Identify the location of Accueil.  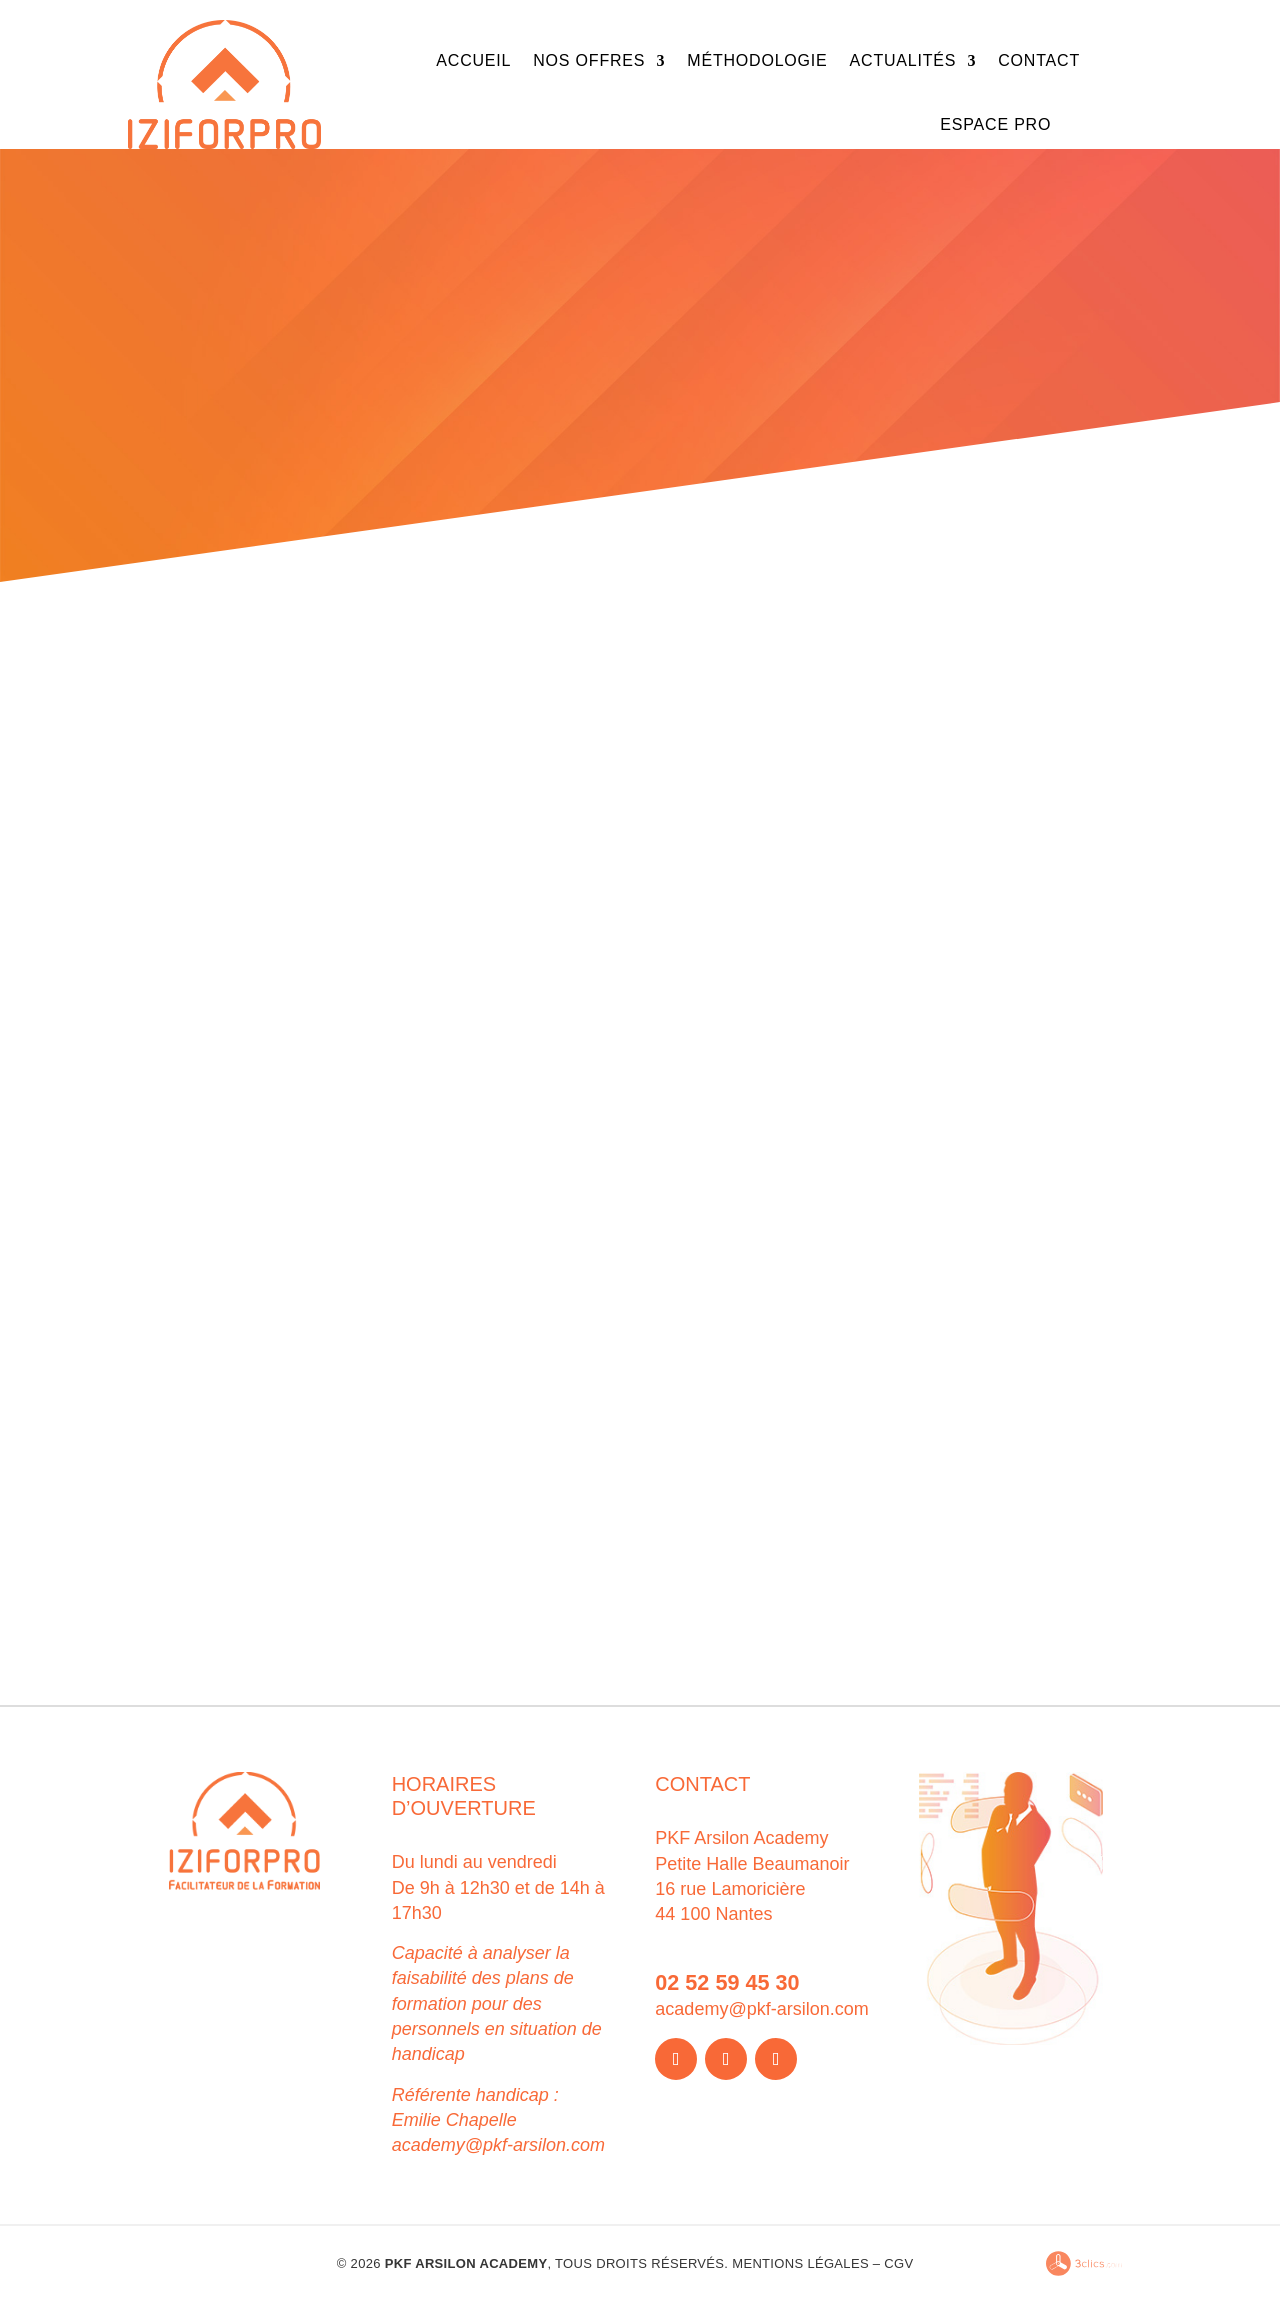
(473, 60).